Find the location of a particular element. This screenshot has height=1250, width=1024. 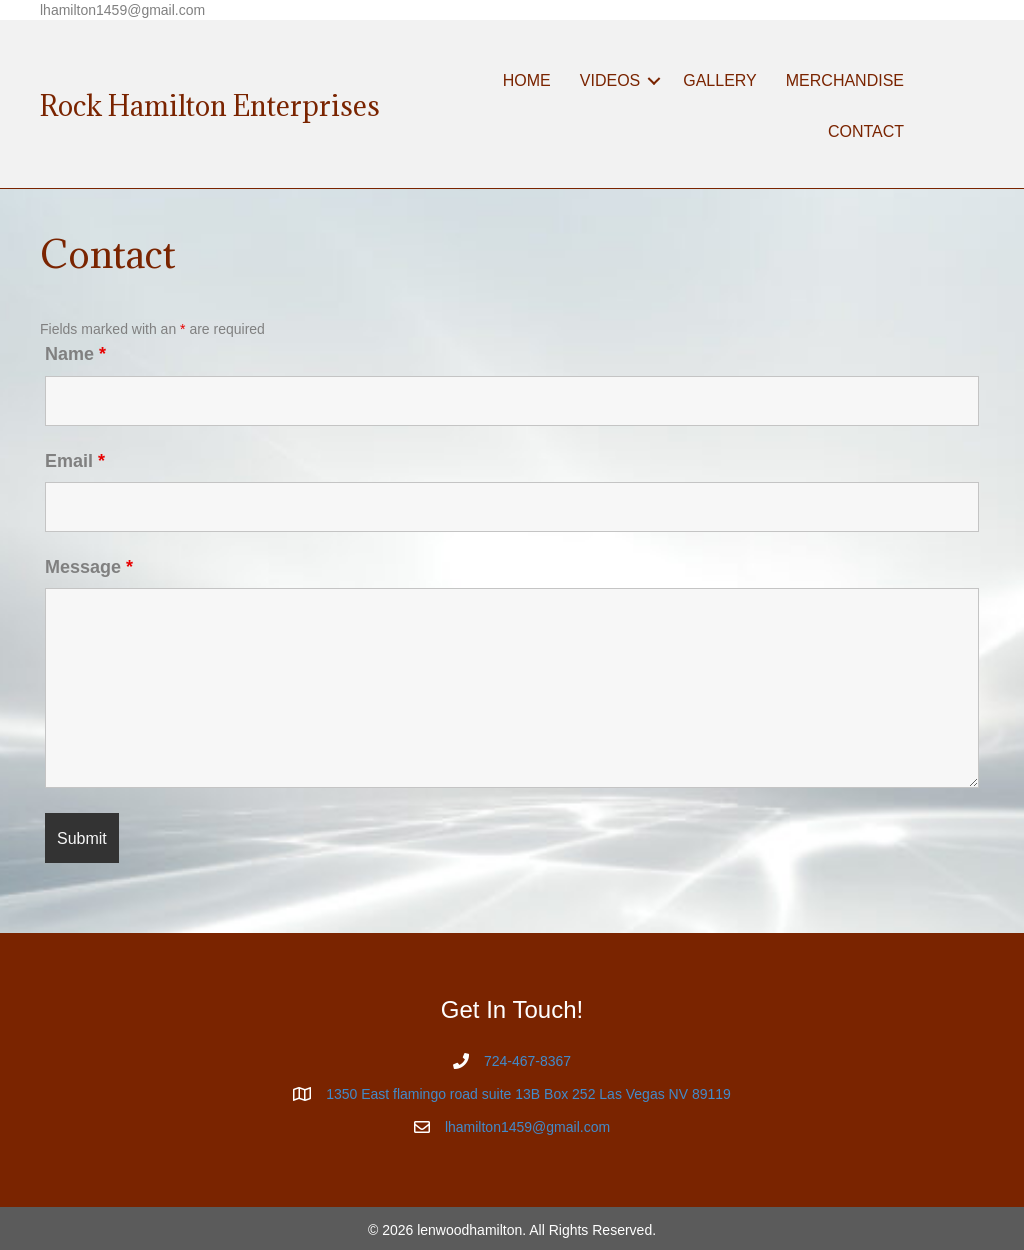

Name is located at coordinates (75, 354).